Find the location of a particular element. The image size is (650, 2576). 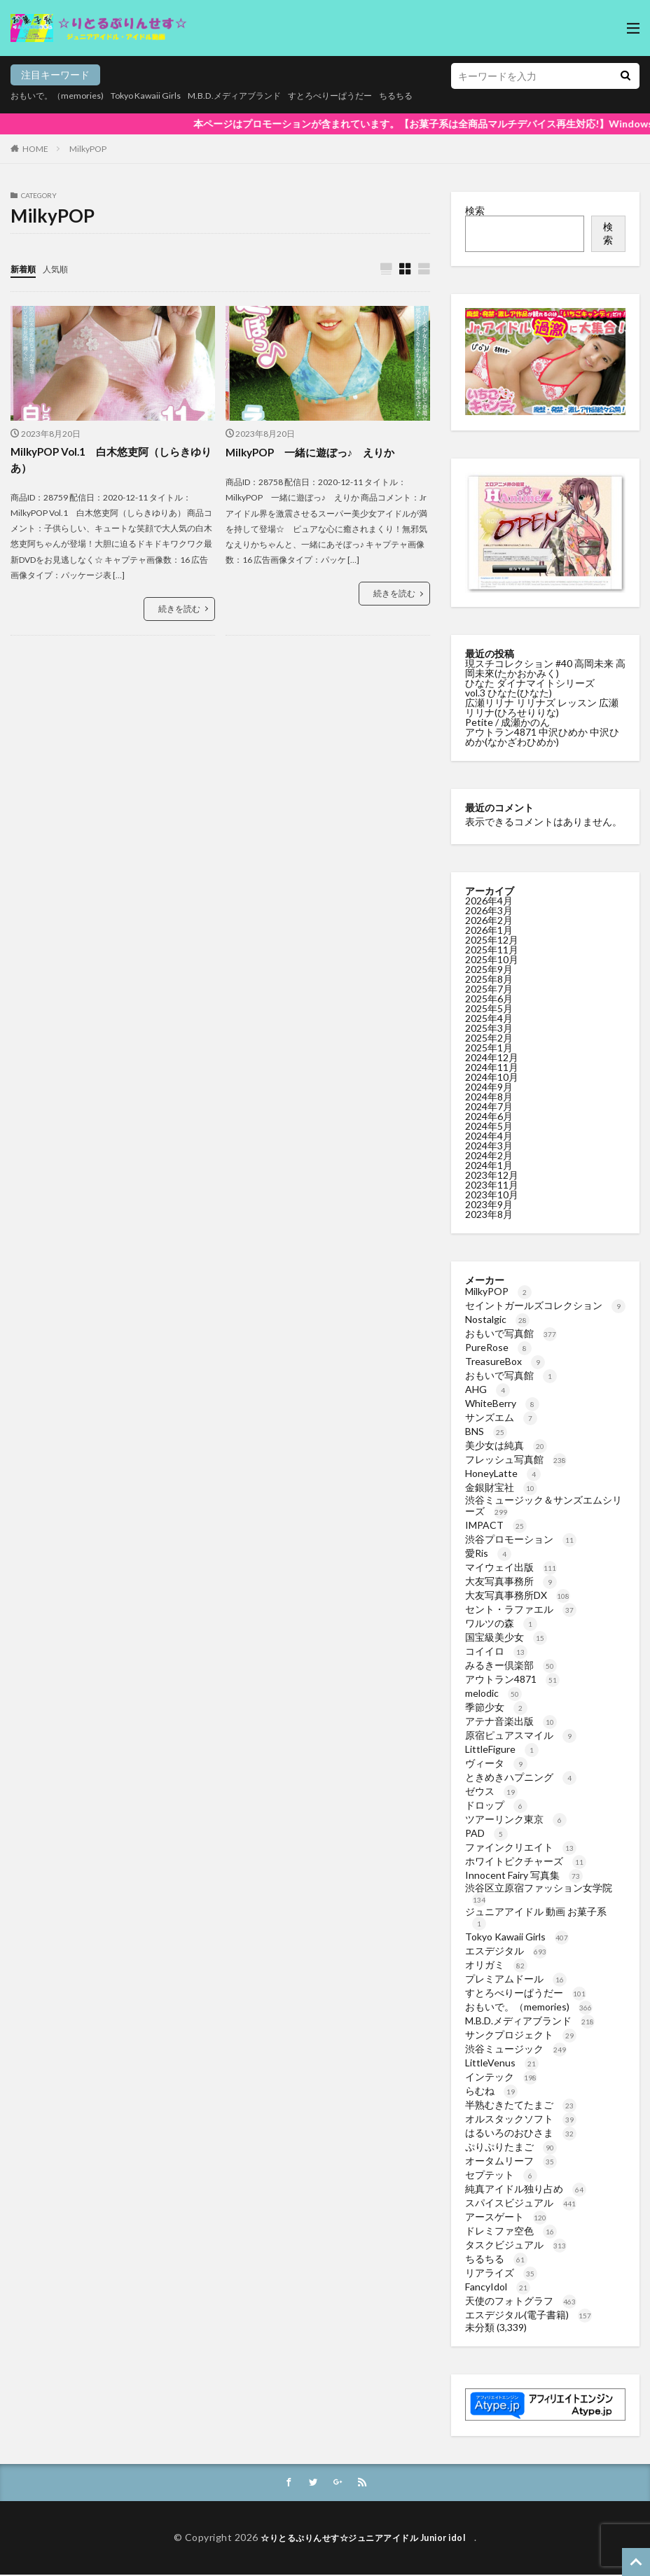

2025年4月 is located at coordinates (489, 1018).